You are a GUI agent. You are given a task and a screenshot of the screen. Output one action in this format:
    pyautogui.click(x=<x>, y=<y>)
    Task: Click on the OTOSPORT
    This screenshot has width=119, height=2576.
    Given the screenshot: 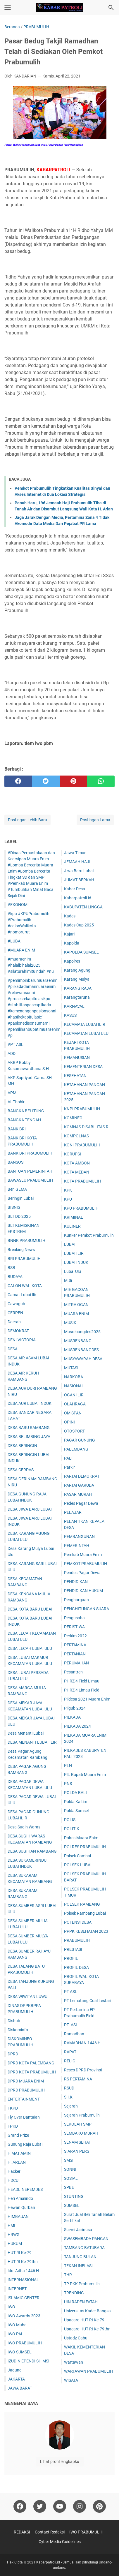 What is the action you would take?
    pyautogui.click(x=74, y=1431)
    